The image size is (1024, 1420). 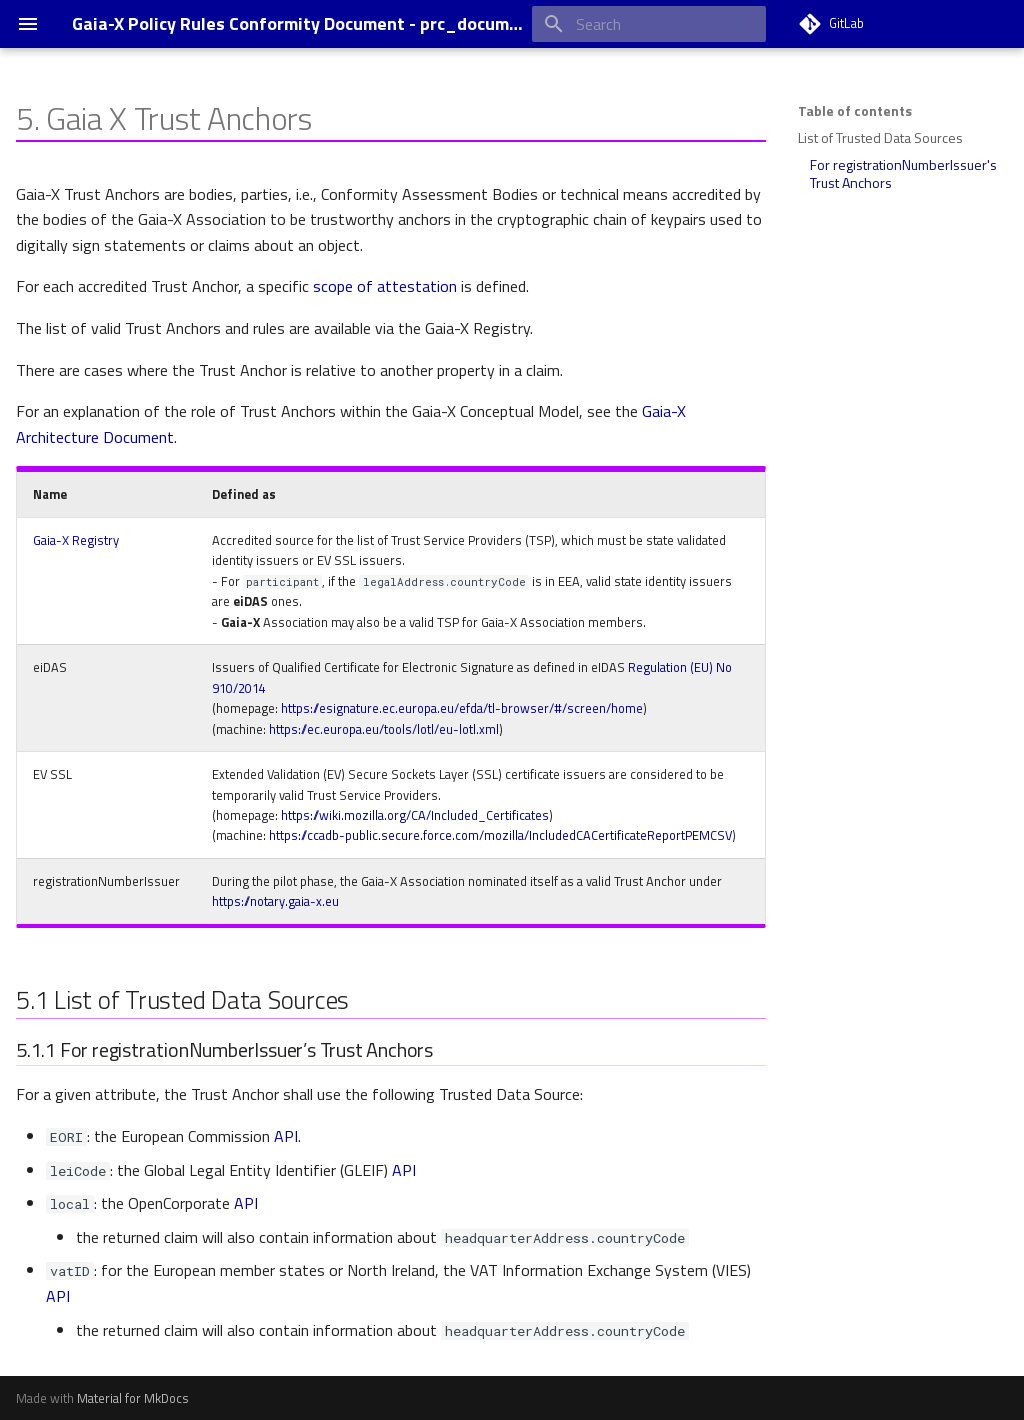 What do you see at coordinates (275, 901) in the screenshot?
I see `https://notary.gaia-x.eu` at bounding box center [275, 901].